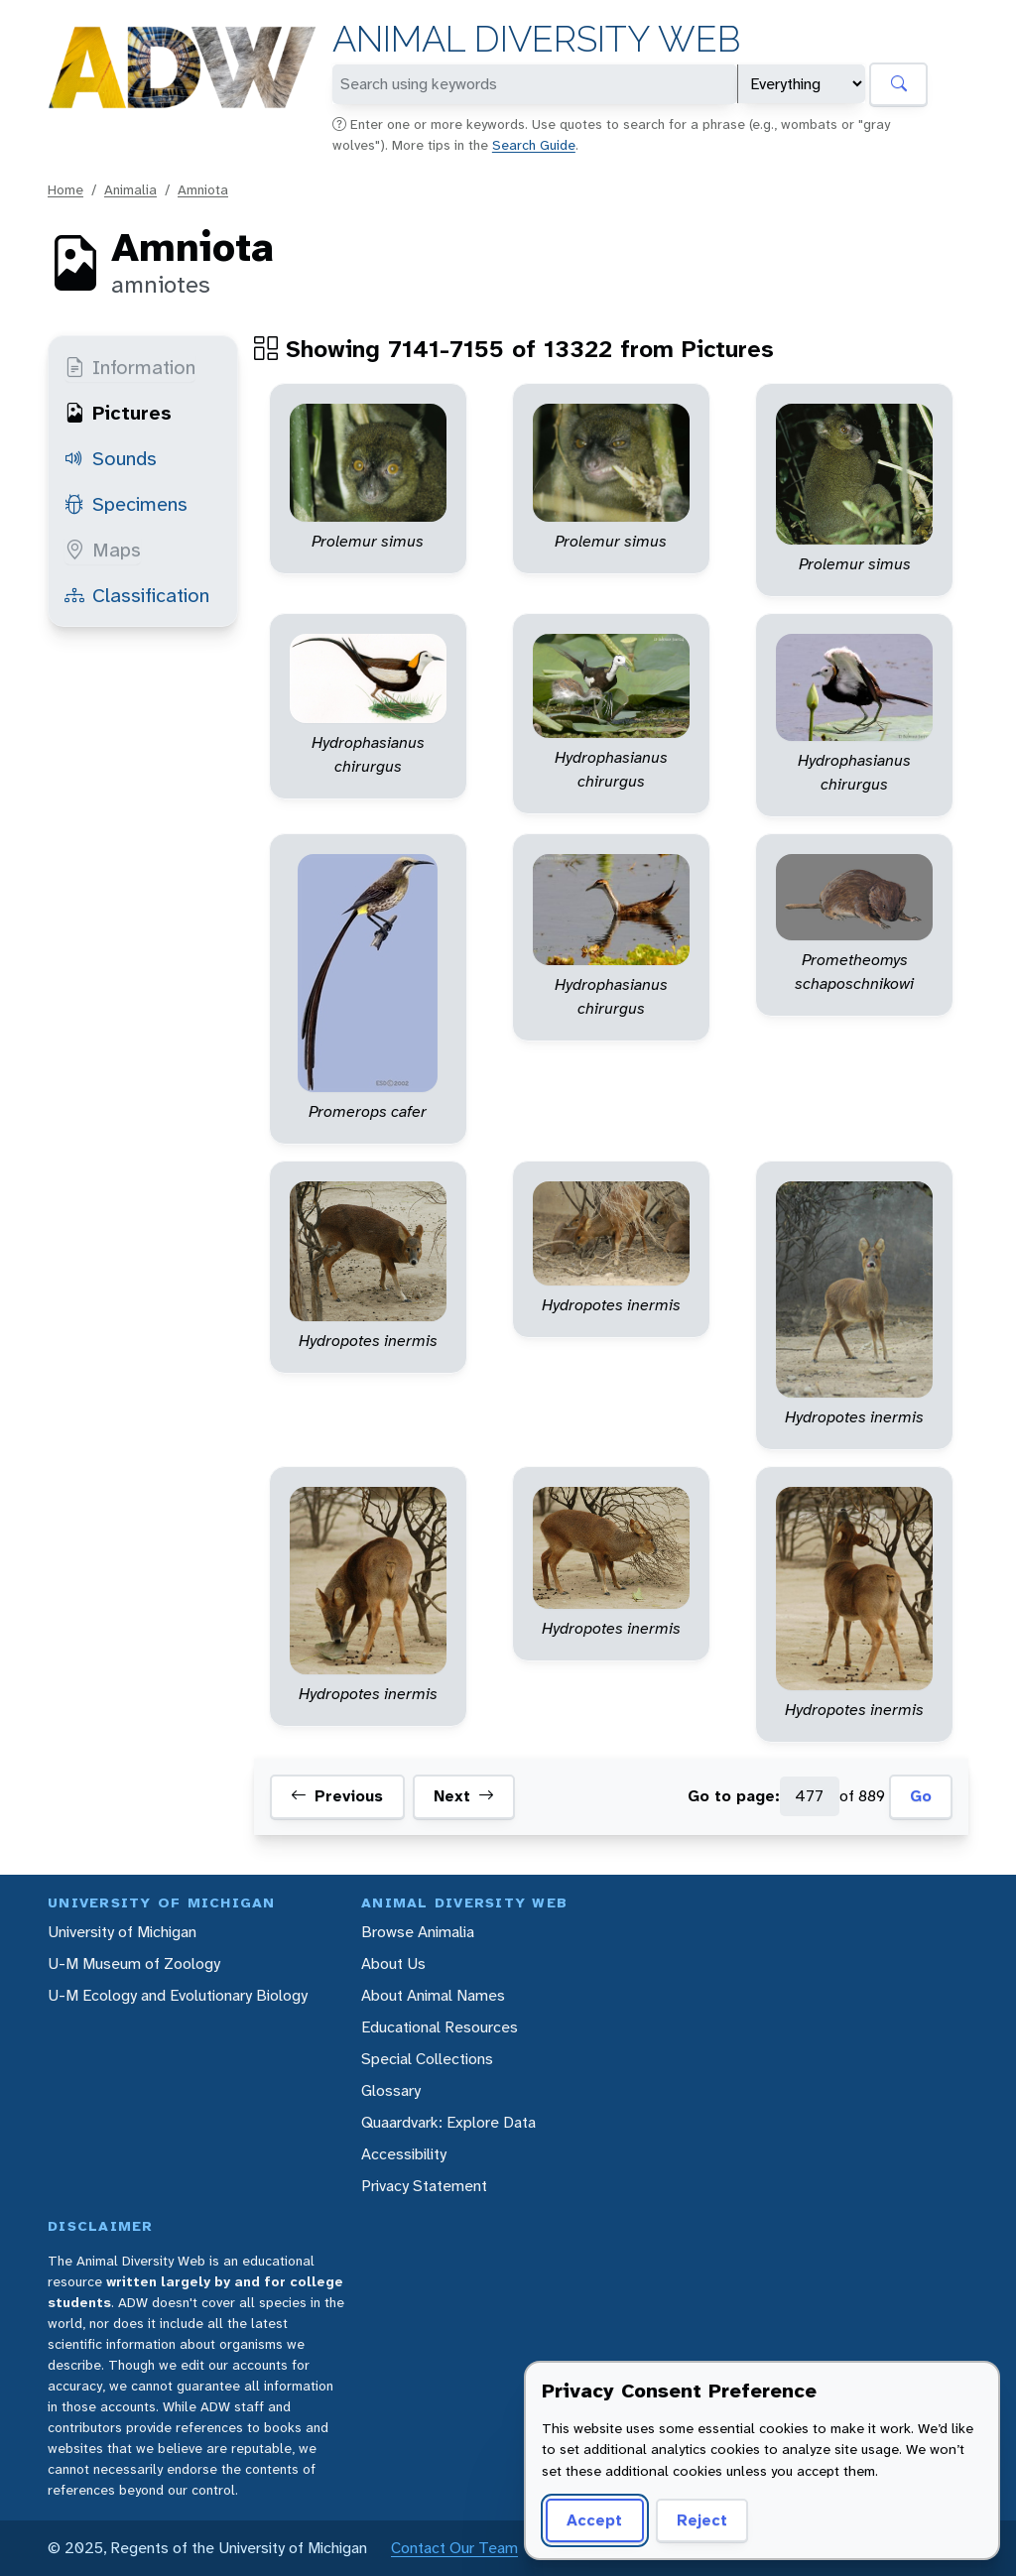  I want to click on University of Michigan, so click(122, 1931).